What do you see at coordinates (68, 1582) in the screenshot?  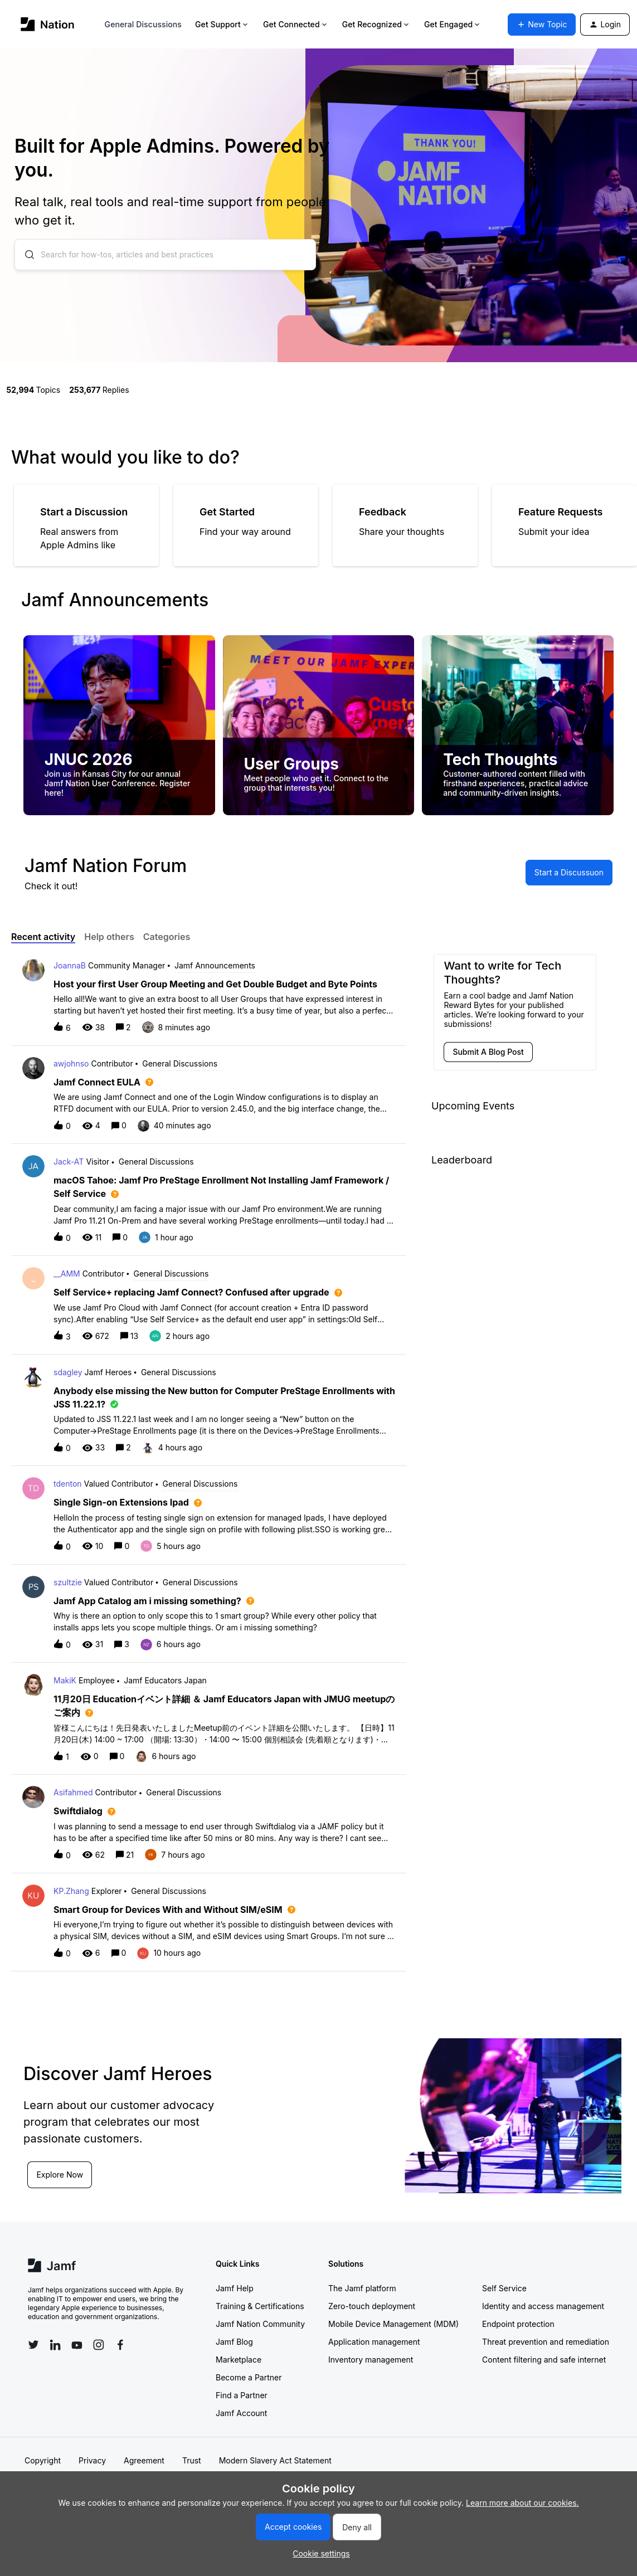 I see `szultzie` at bounding box center [68, 1582].